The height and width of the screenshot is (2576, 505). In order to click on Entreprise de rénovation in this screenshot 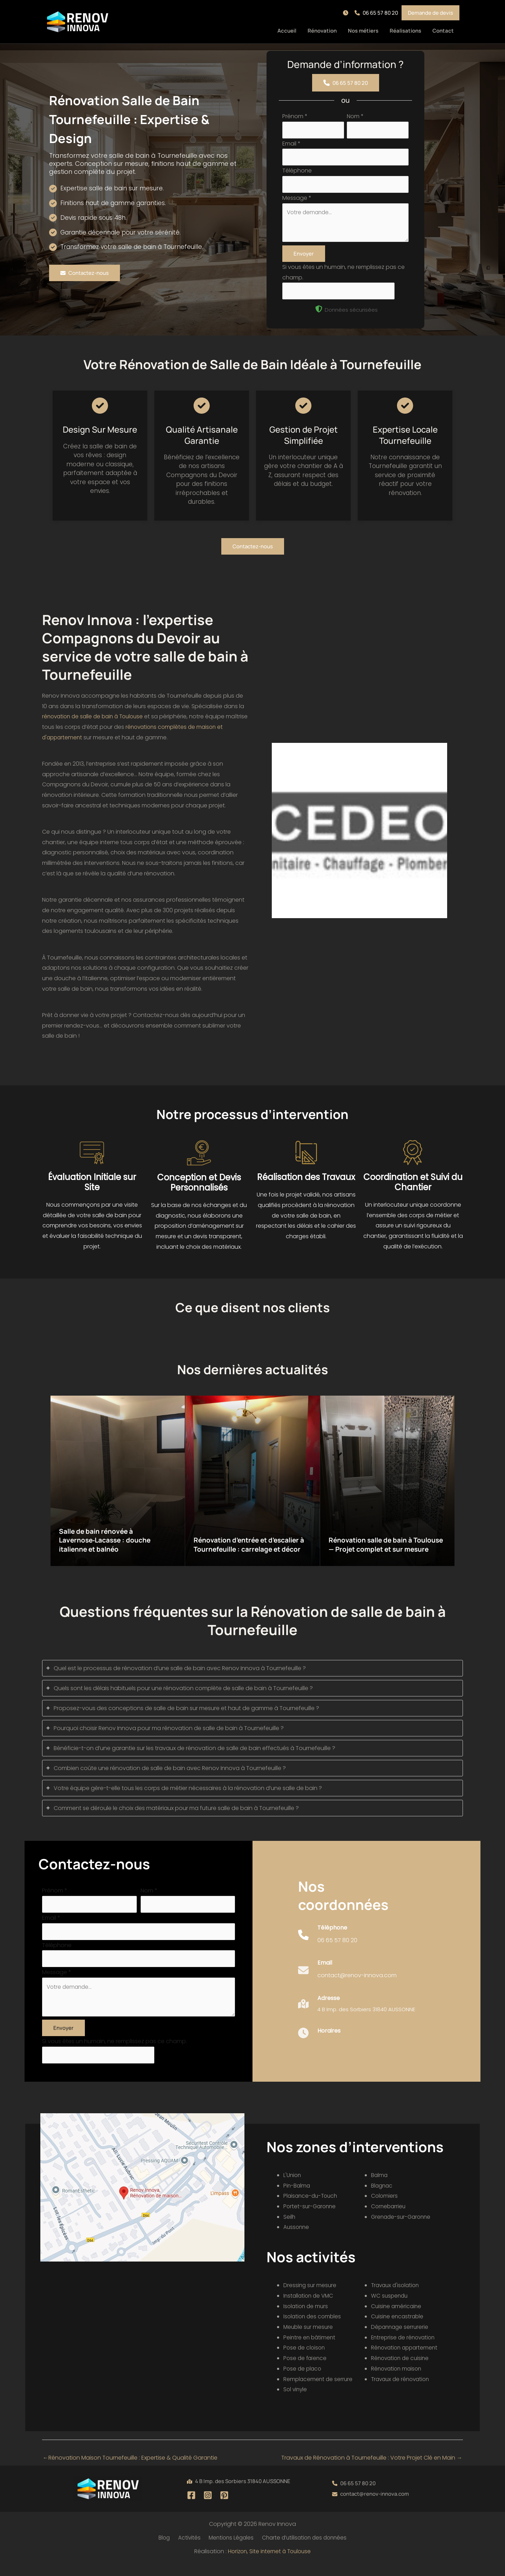, I will do `click(404, 2349)`.